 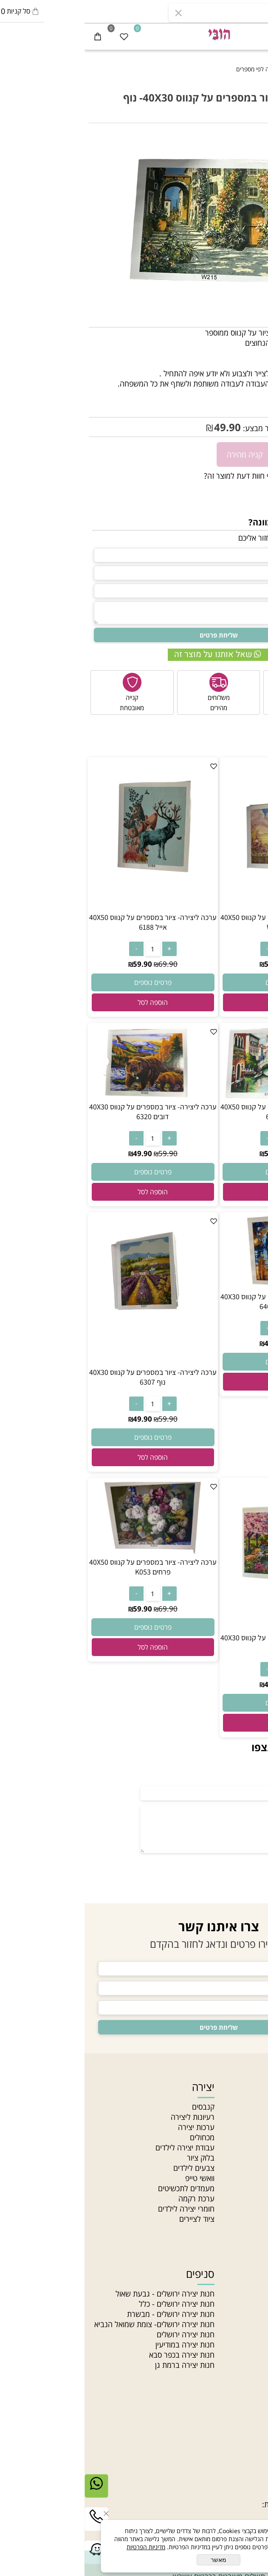 I want to click on [button], so click(x=199, y=1002).